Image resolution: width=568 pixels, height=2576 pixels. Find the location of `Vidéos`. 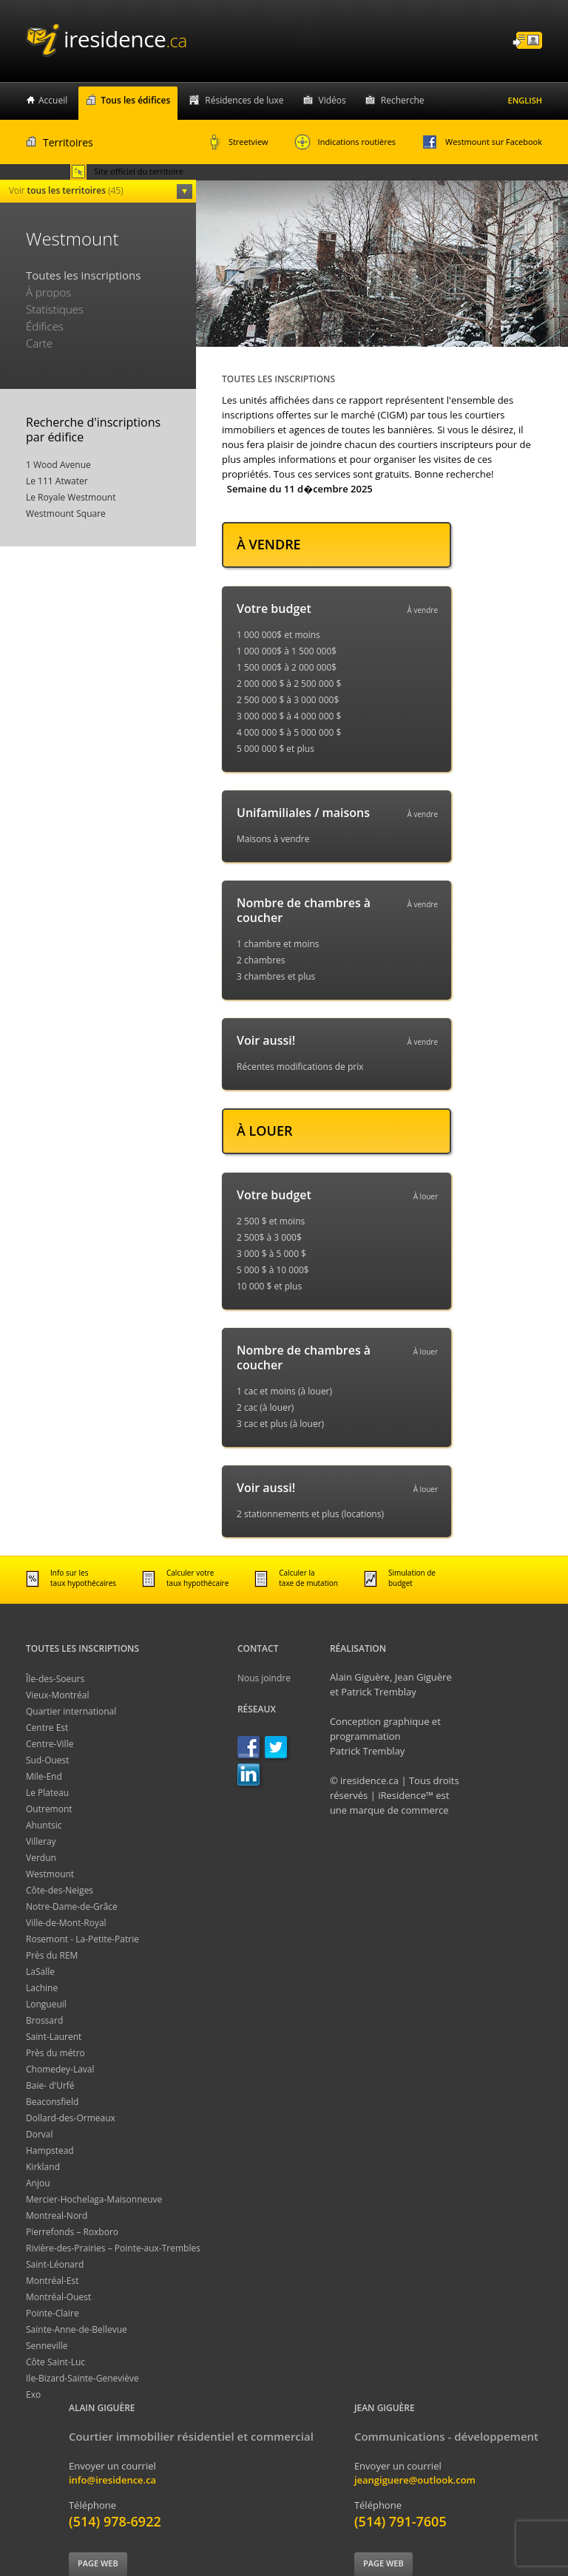

Vidéos is located at coordinates (332, 100).